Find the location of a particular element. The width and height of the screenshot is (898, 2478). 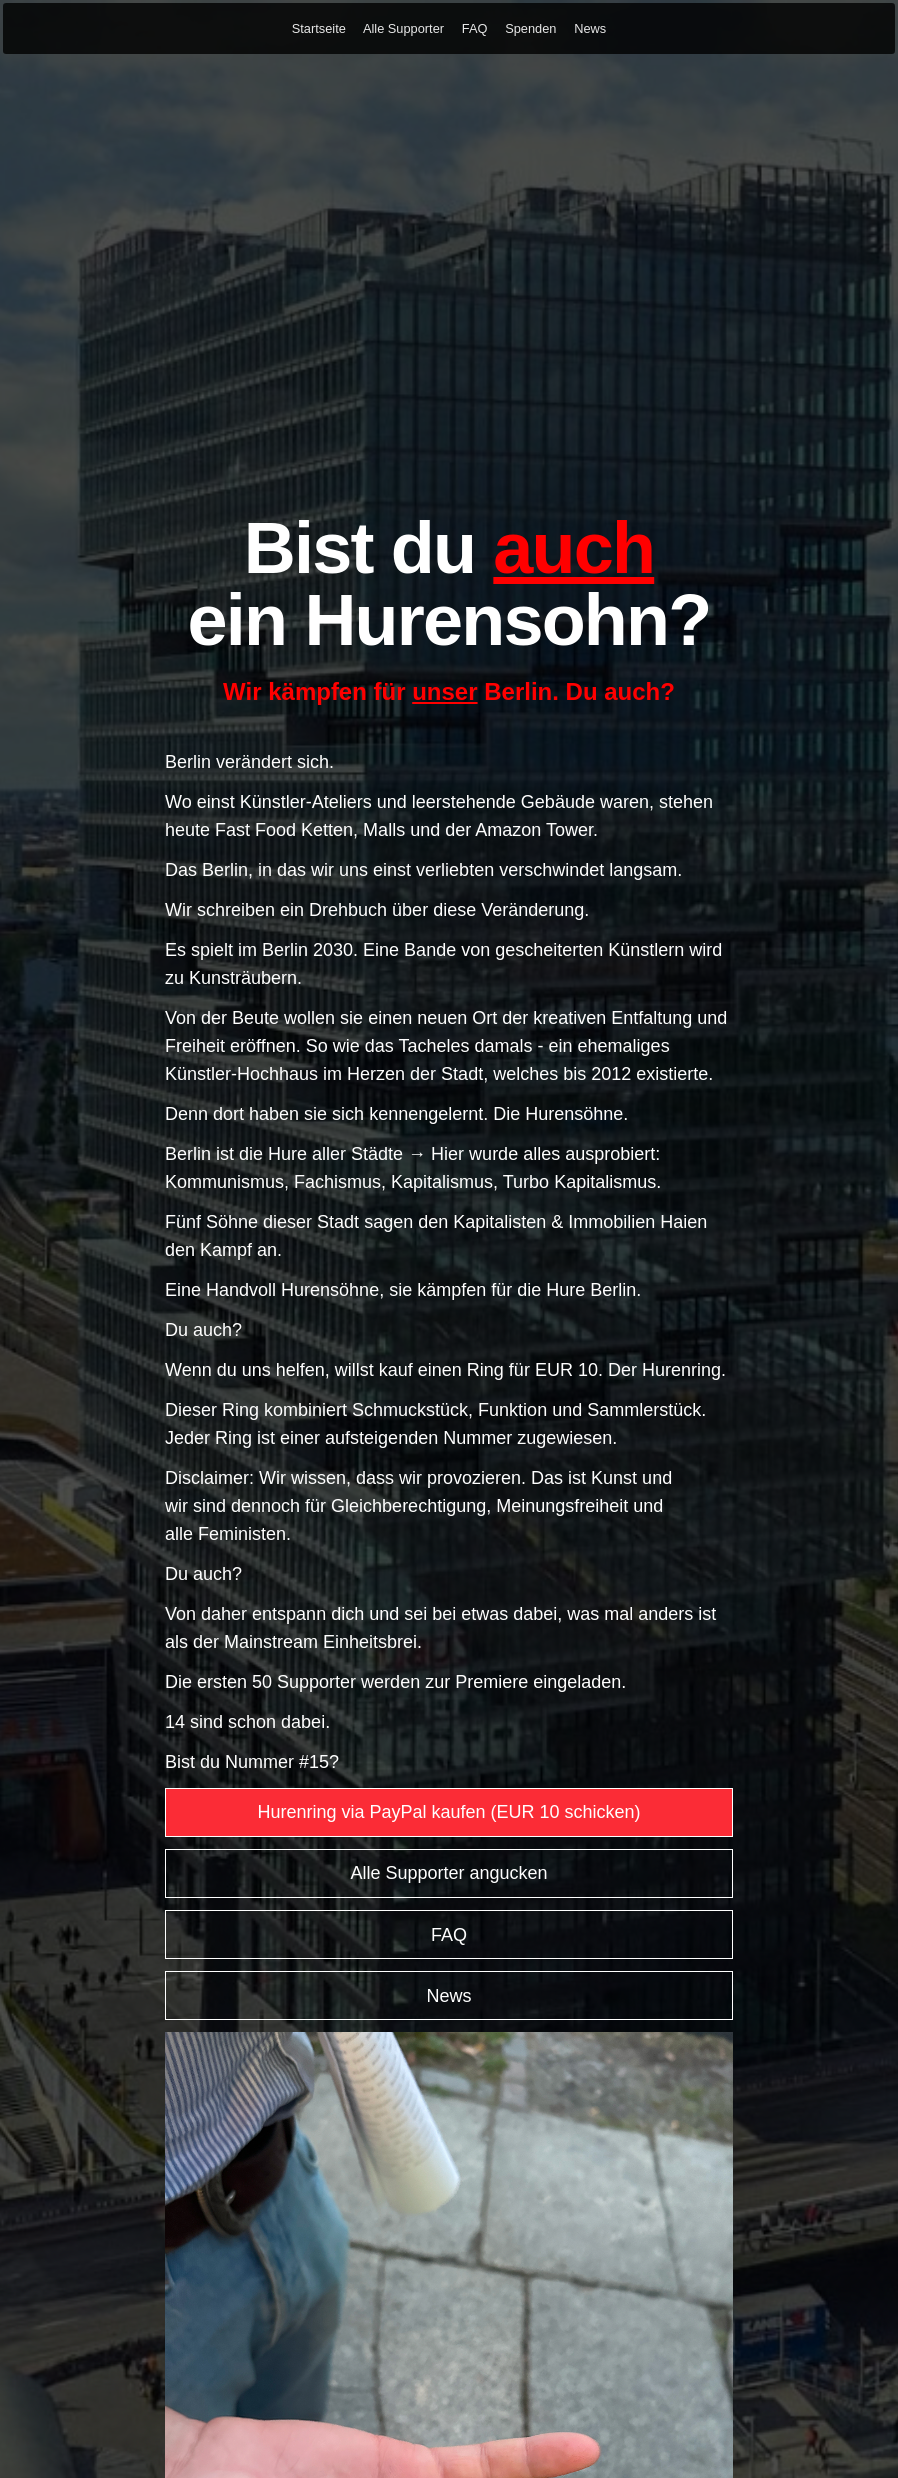

Spenden is located at coordinates (530, 28).